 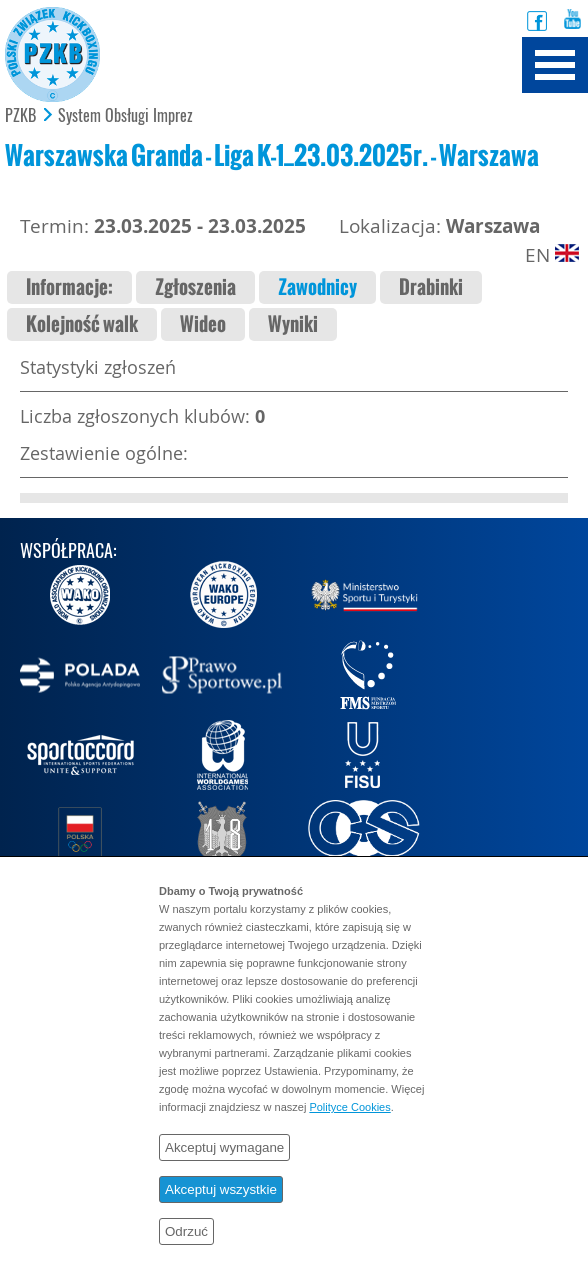 What do you see at coordinates (431, 287) in the screenshot?
I see `Drabinki` at bounding box center [431, 287].